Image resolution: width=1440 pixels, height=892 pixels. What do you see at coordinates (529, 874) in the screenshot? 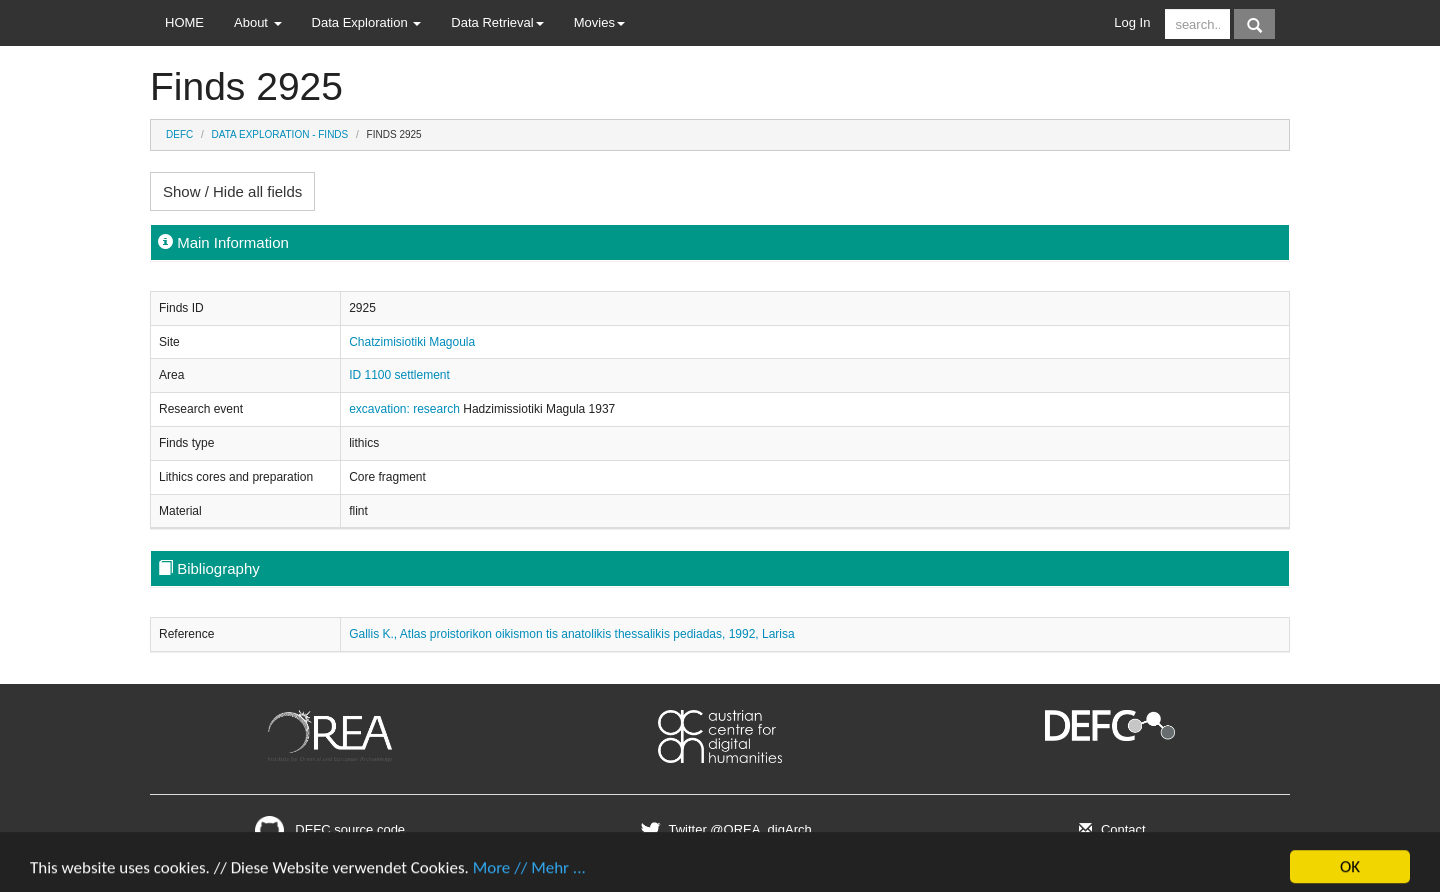
I see `More // Mehr ...` at bounding box center [529, 874].